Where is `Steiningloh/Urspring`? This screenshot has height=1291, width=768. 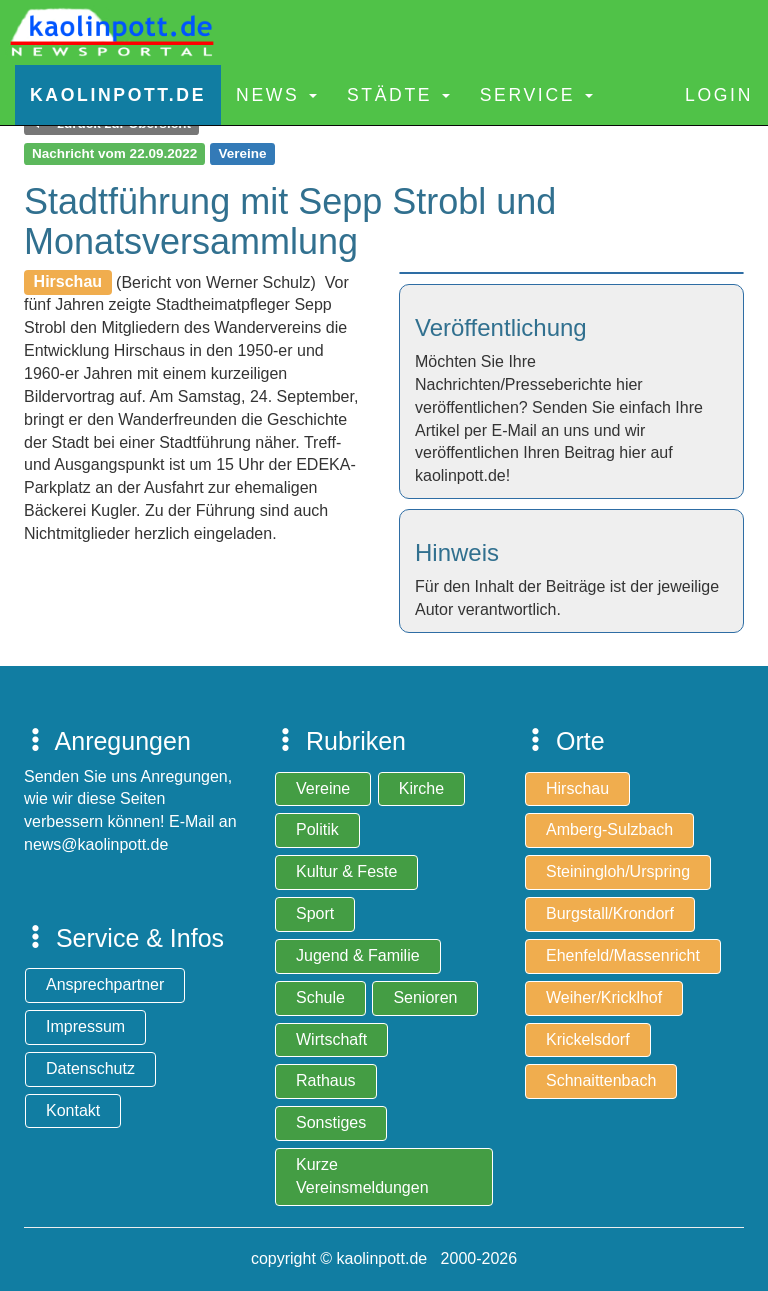
Steiningloh/Urspring is located at coordinates (618, 871).